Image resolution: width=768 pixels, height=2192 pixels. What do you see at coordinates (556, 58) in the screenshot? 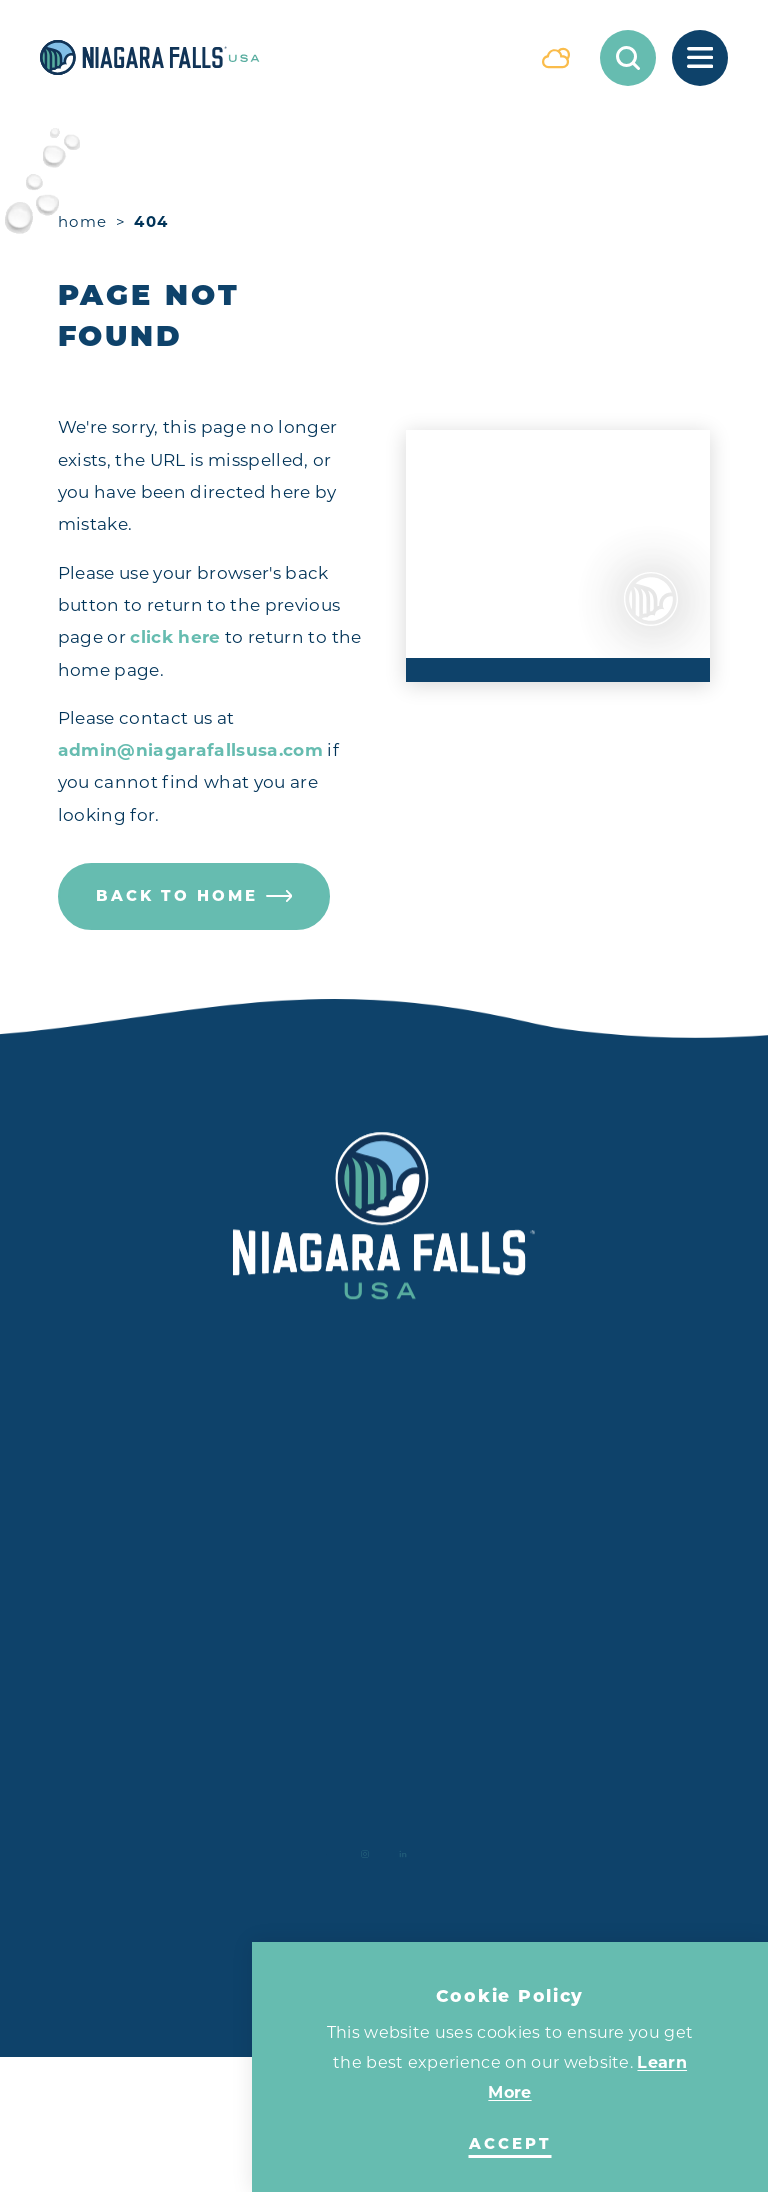
I see `[Current Weather is Overcast clouds - Read more about weather]` at bounding box center [556, 58].